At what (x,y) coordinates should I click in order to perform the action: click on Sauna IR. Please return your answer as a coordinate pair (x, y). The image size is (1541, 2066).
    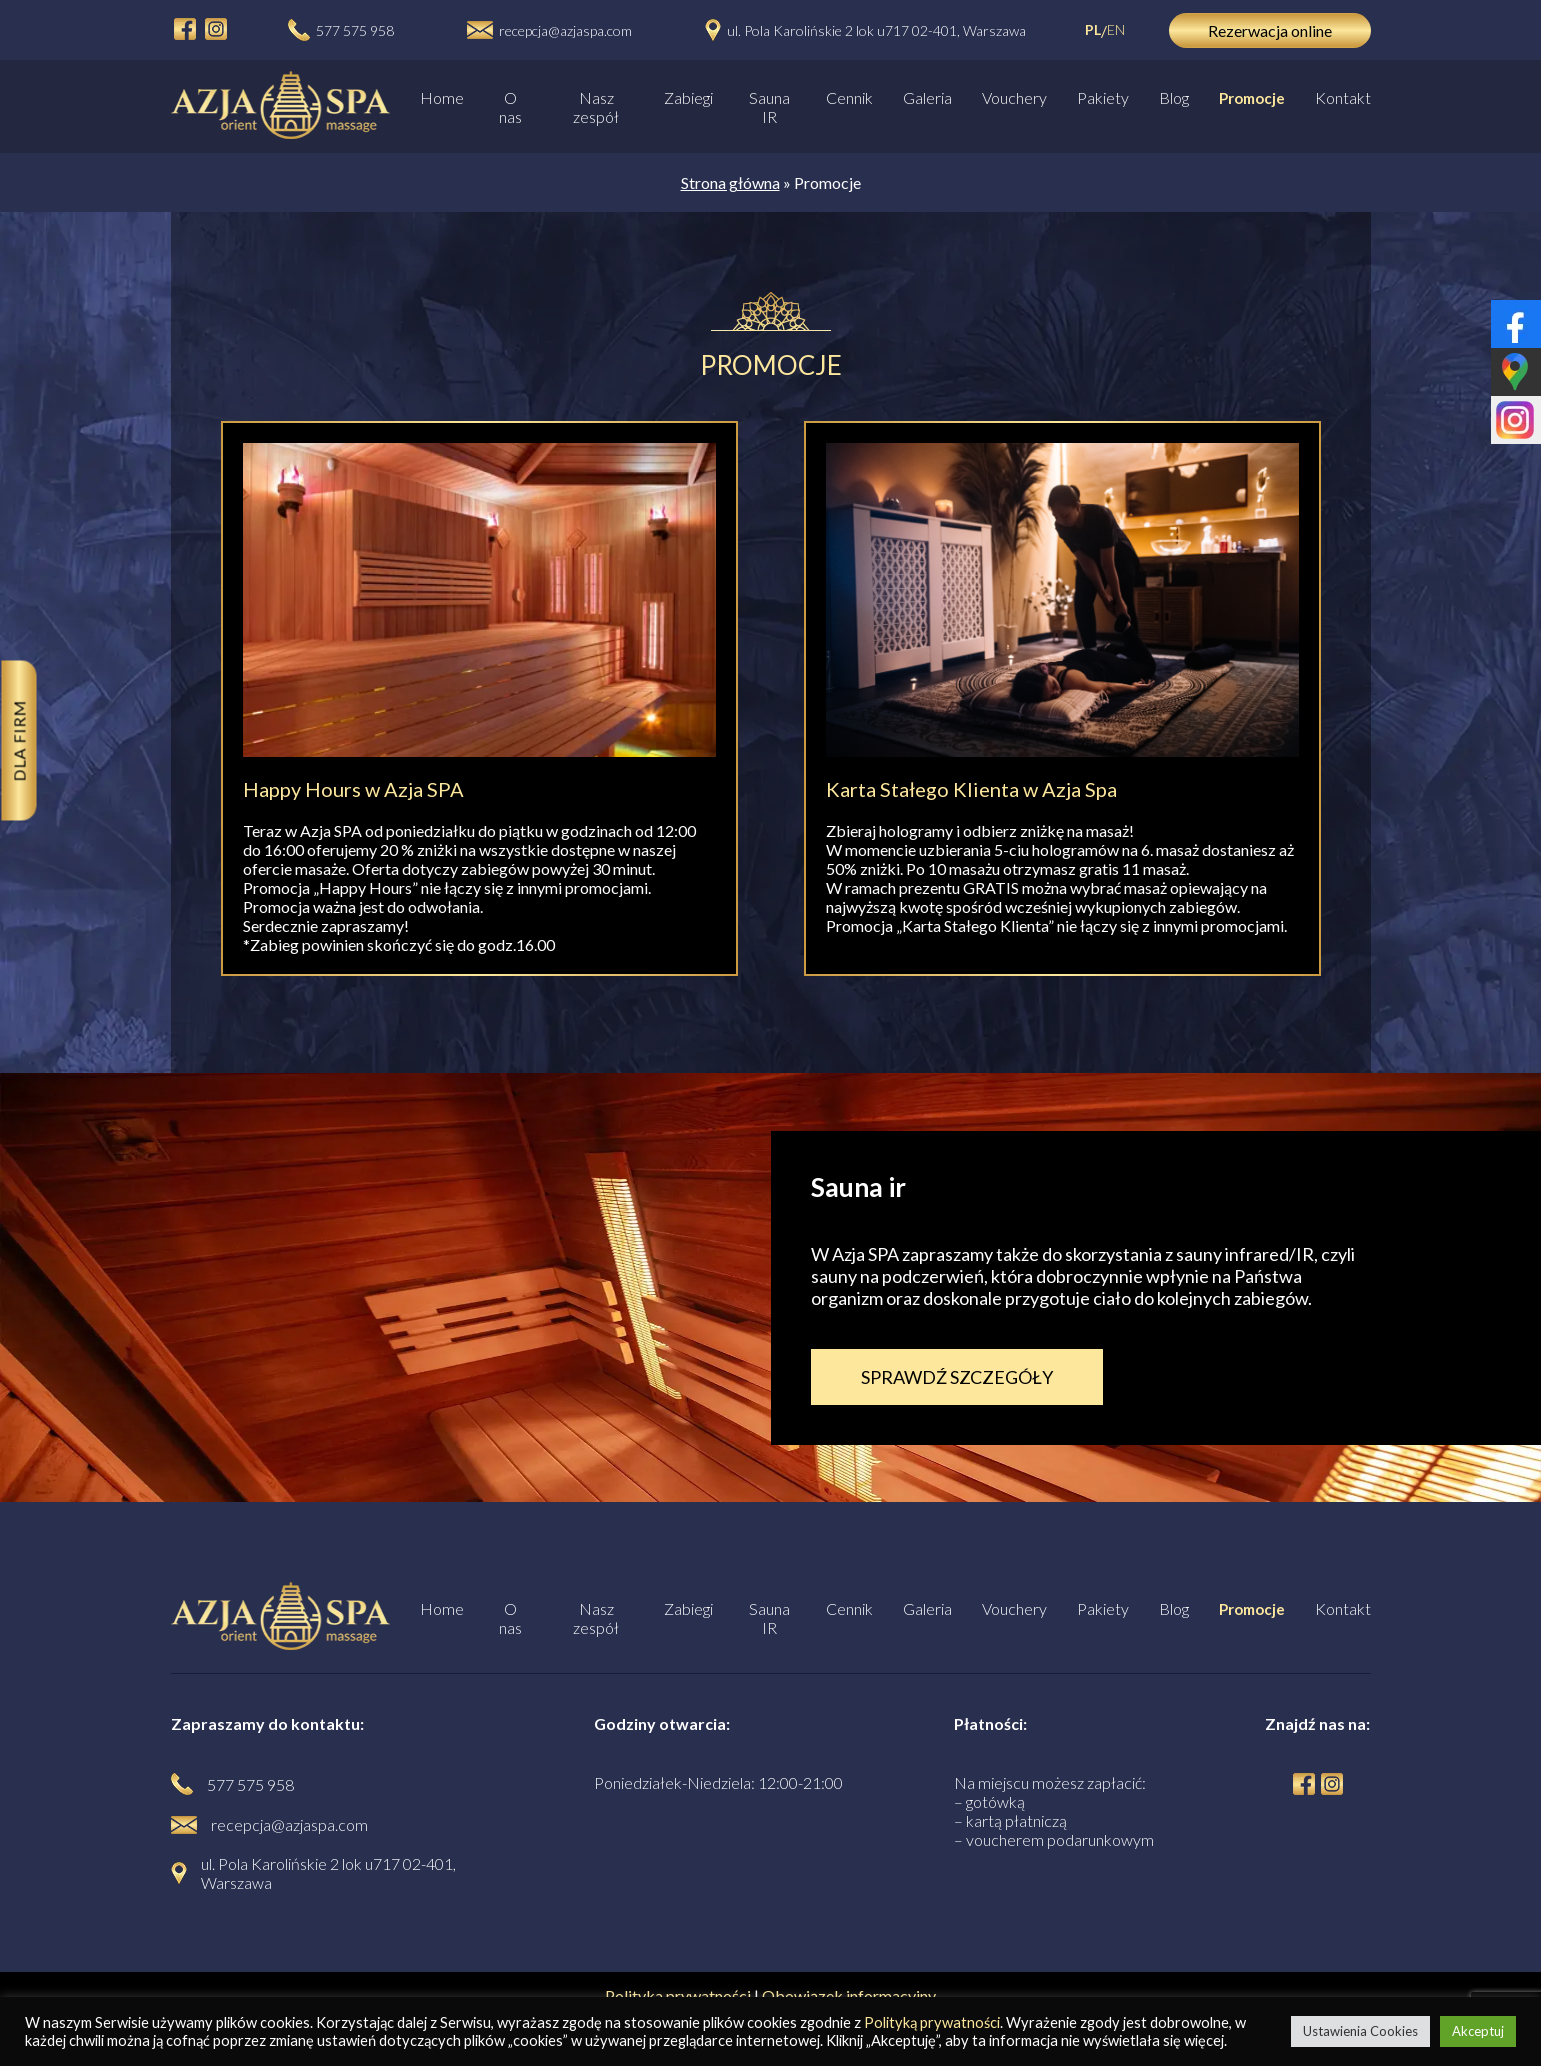
    Looking at the image, I should click on (769, 107).